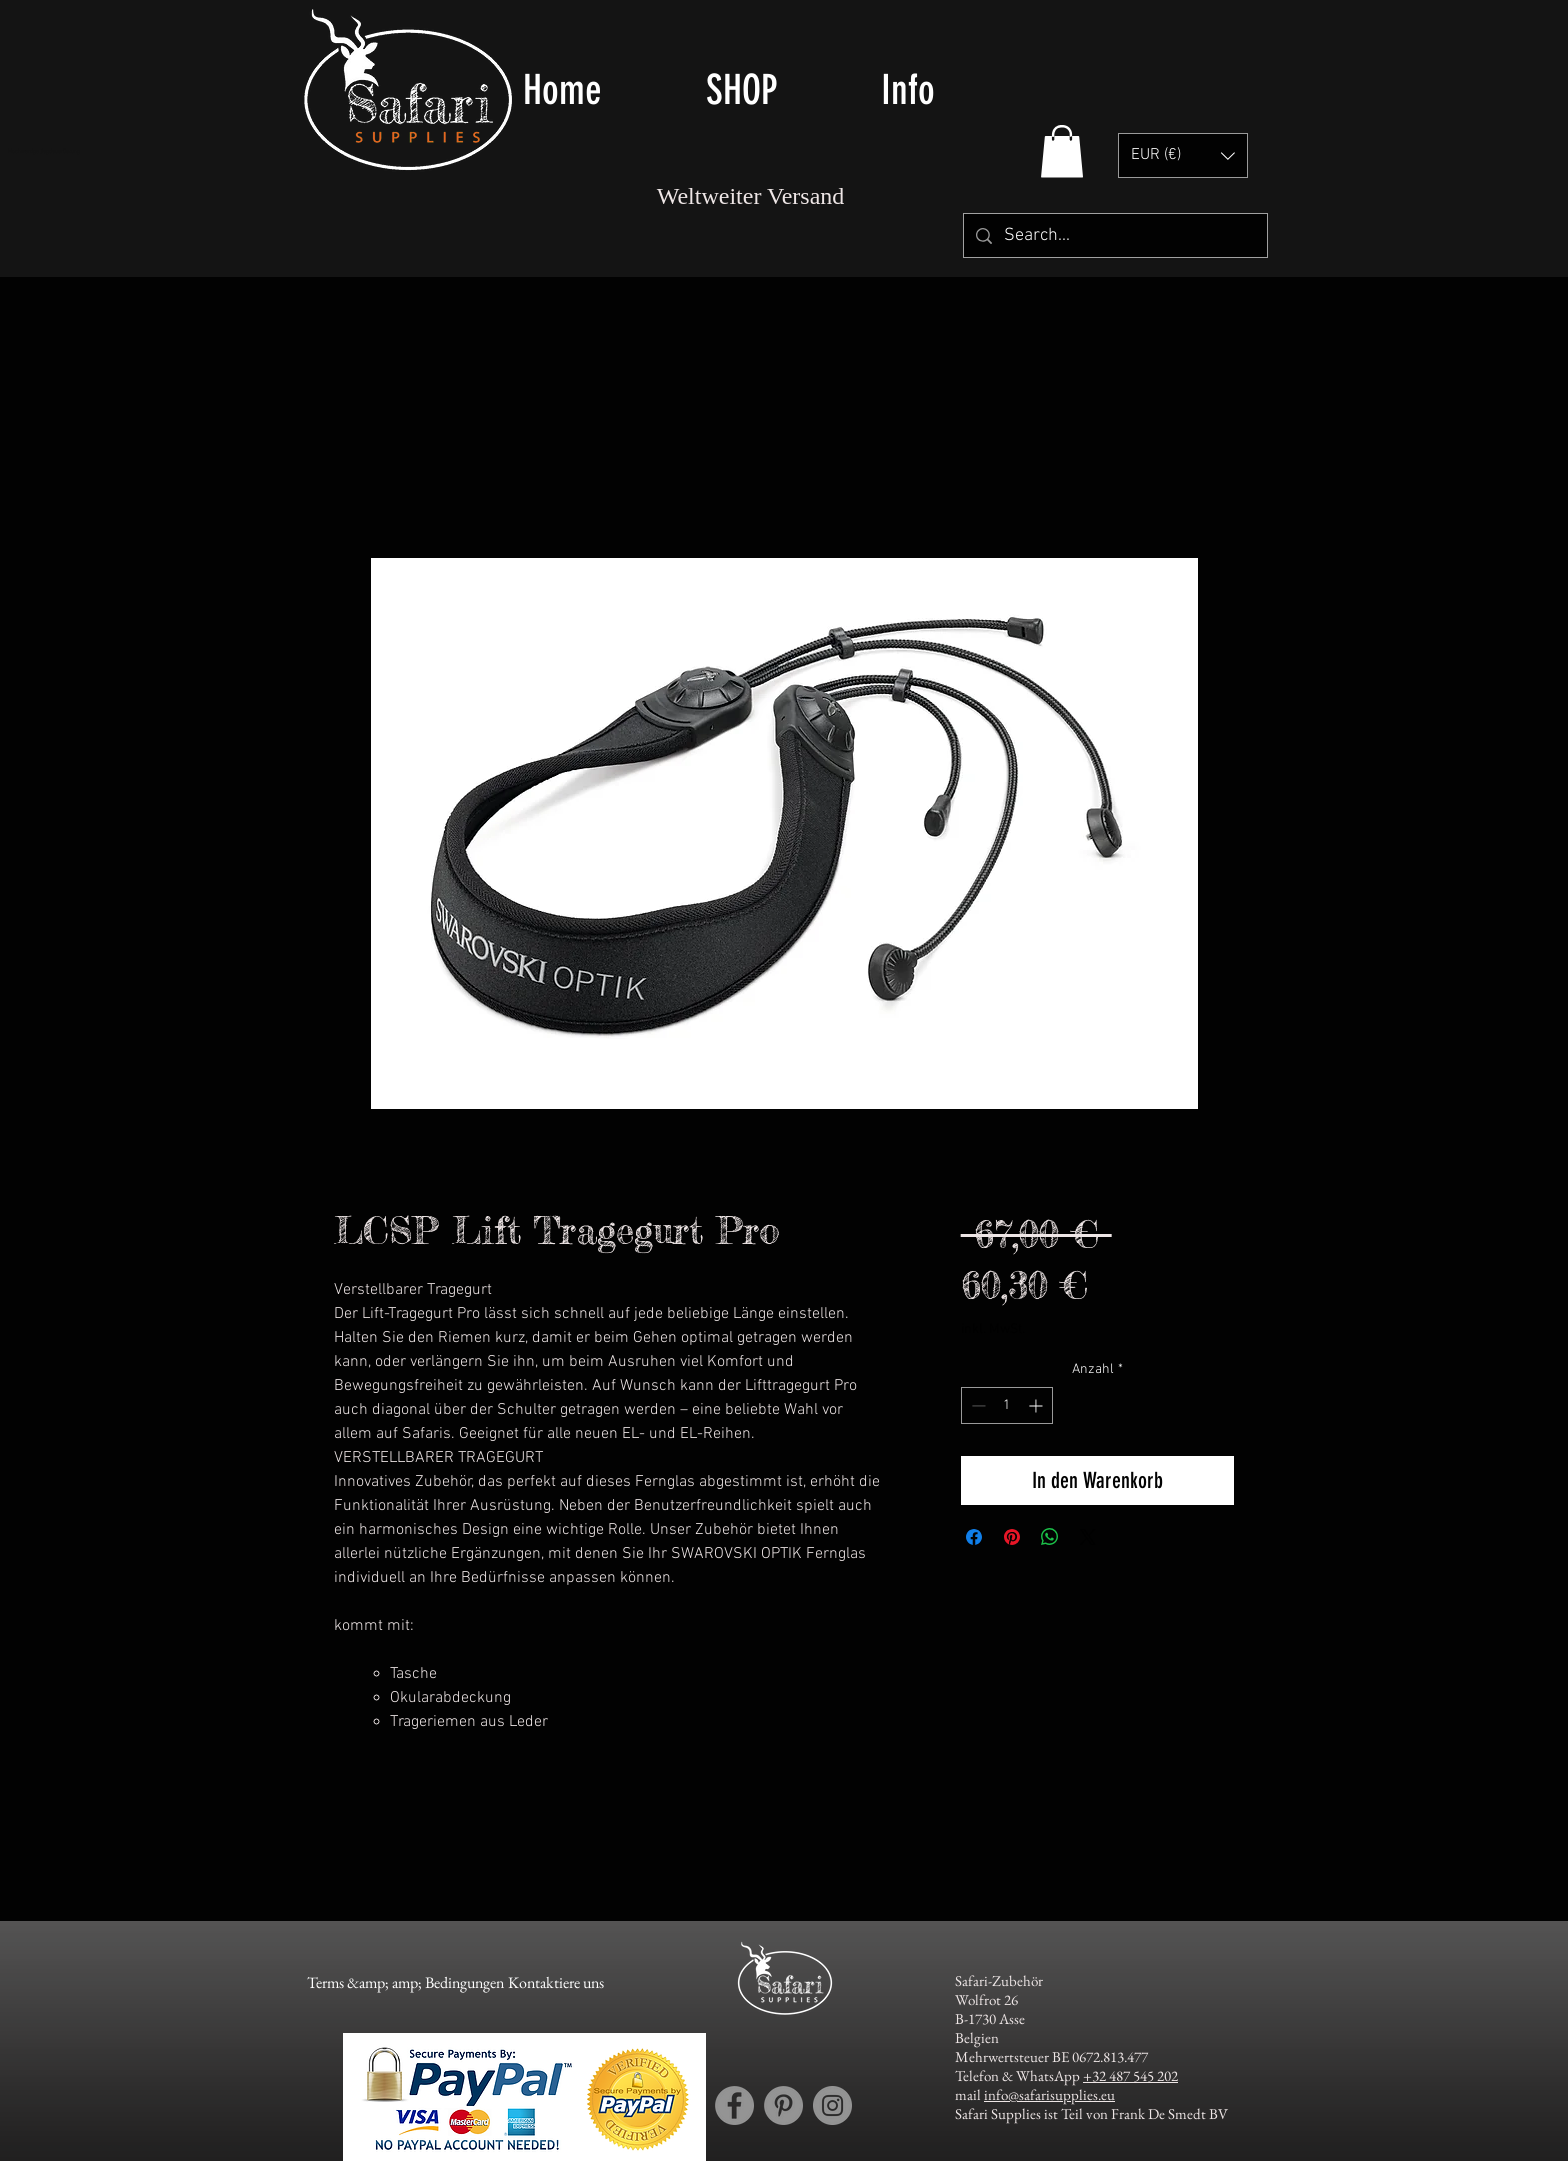 Image resolution: width=1568 pixels, height=2161 pixels. What do you see at coordinates (1088, 1537) in the screenshot?
I see `[Share on X]` at bounding box center [1088, 1537].